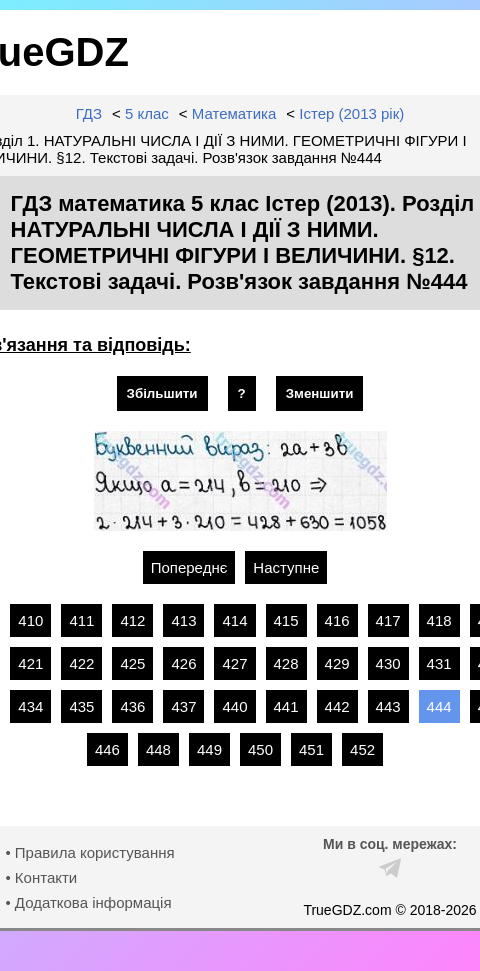  Describe the element at coordinates (286, 663) in the screenshot. I see `428` at that location.